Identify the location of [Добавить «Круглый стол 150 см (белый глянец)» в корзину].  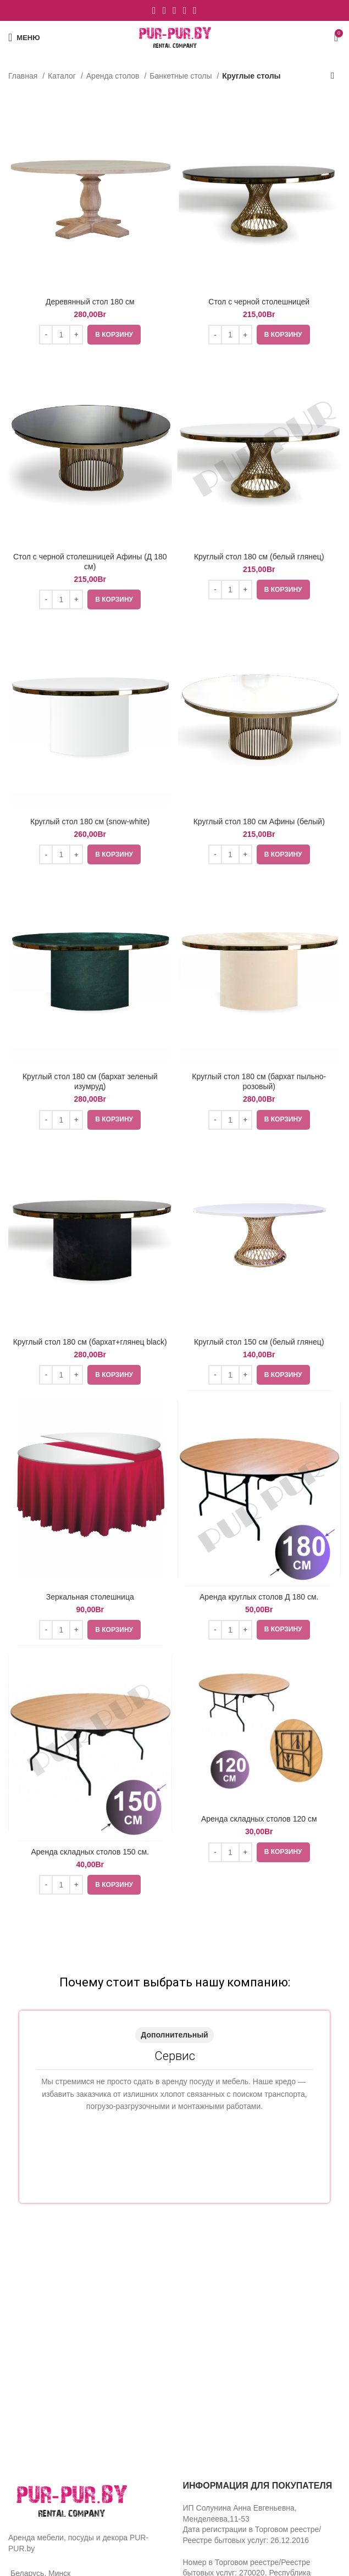
(283, 1375).